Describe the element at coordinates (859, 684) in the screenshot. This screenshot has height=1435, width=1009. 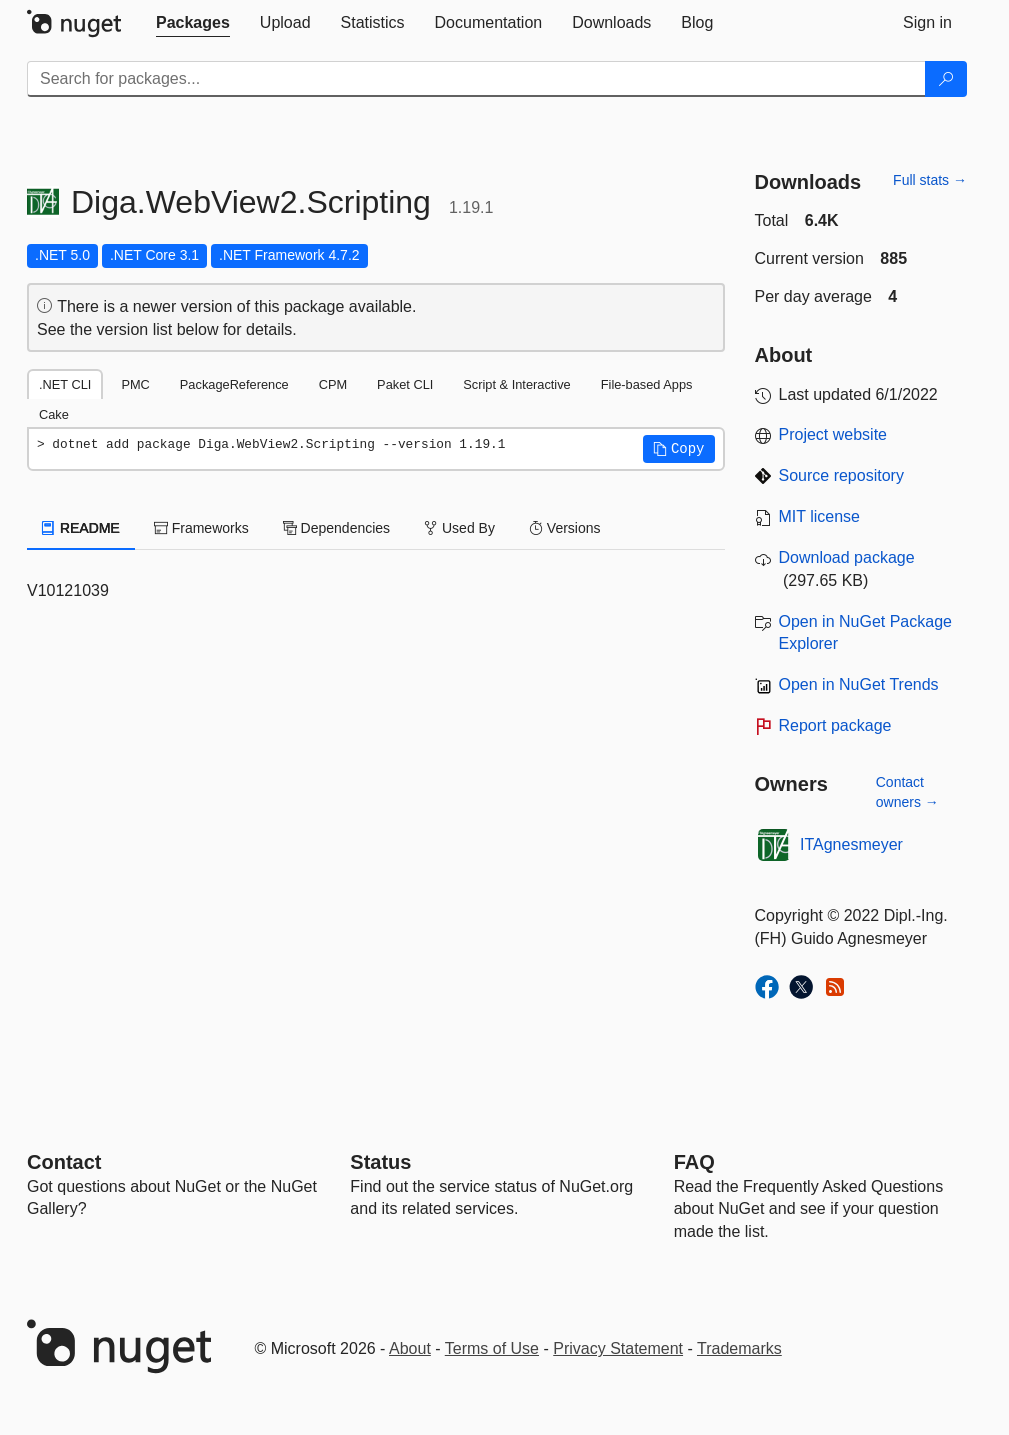
I see `Open in NuGet Trends [open in nugetrends.com]` at that location.